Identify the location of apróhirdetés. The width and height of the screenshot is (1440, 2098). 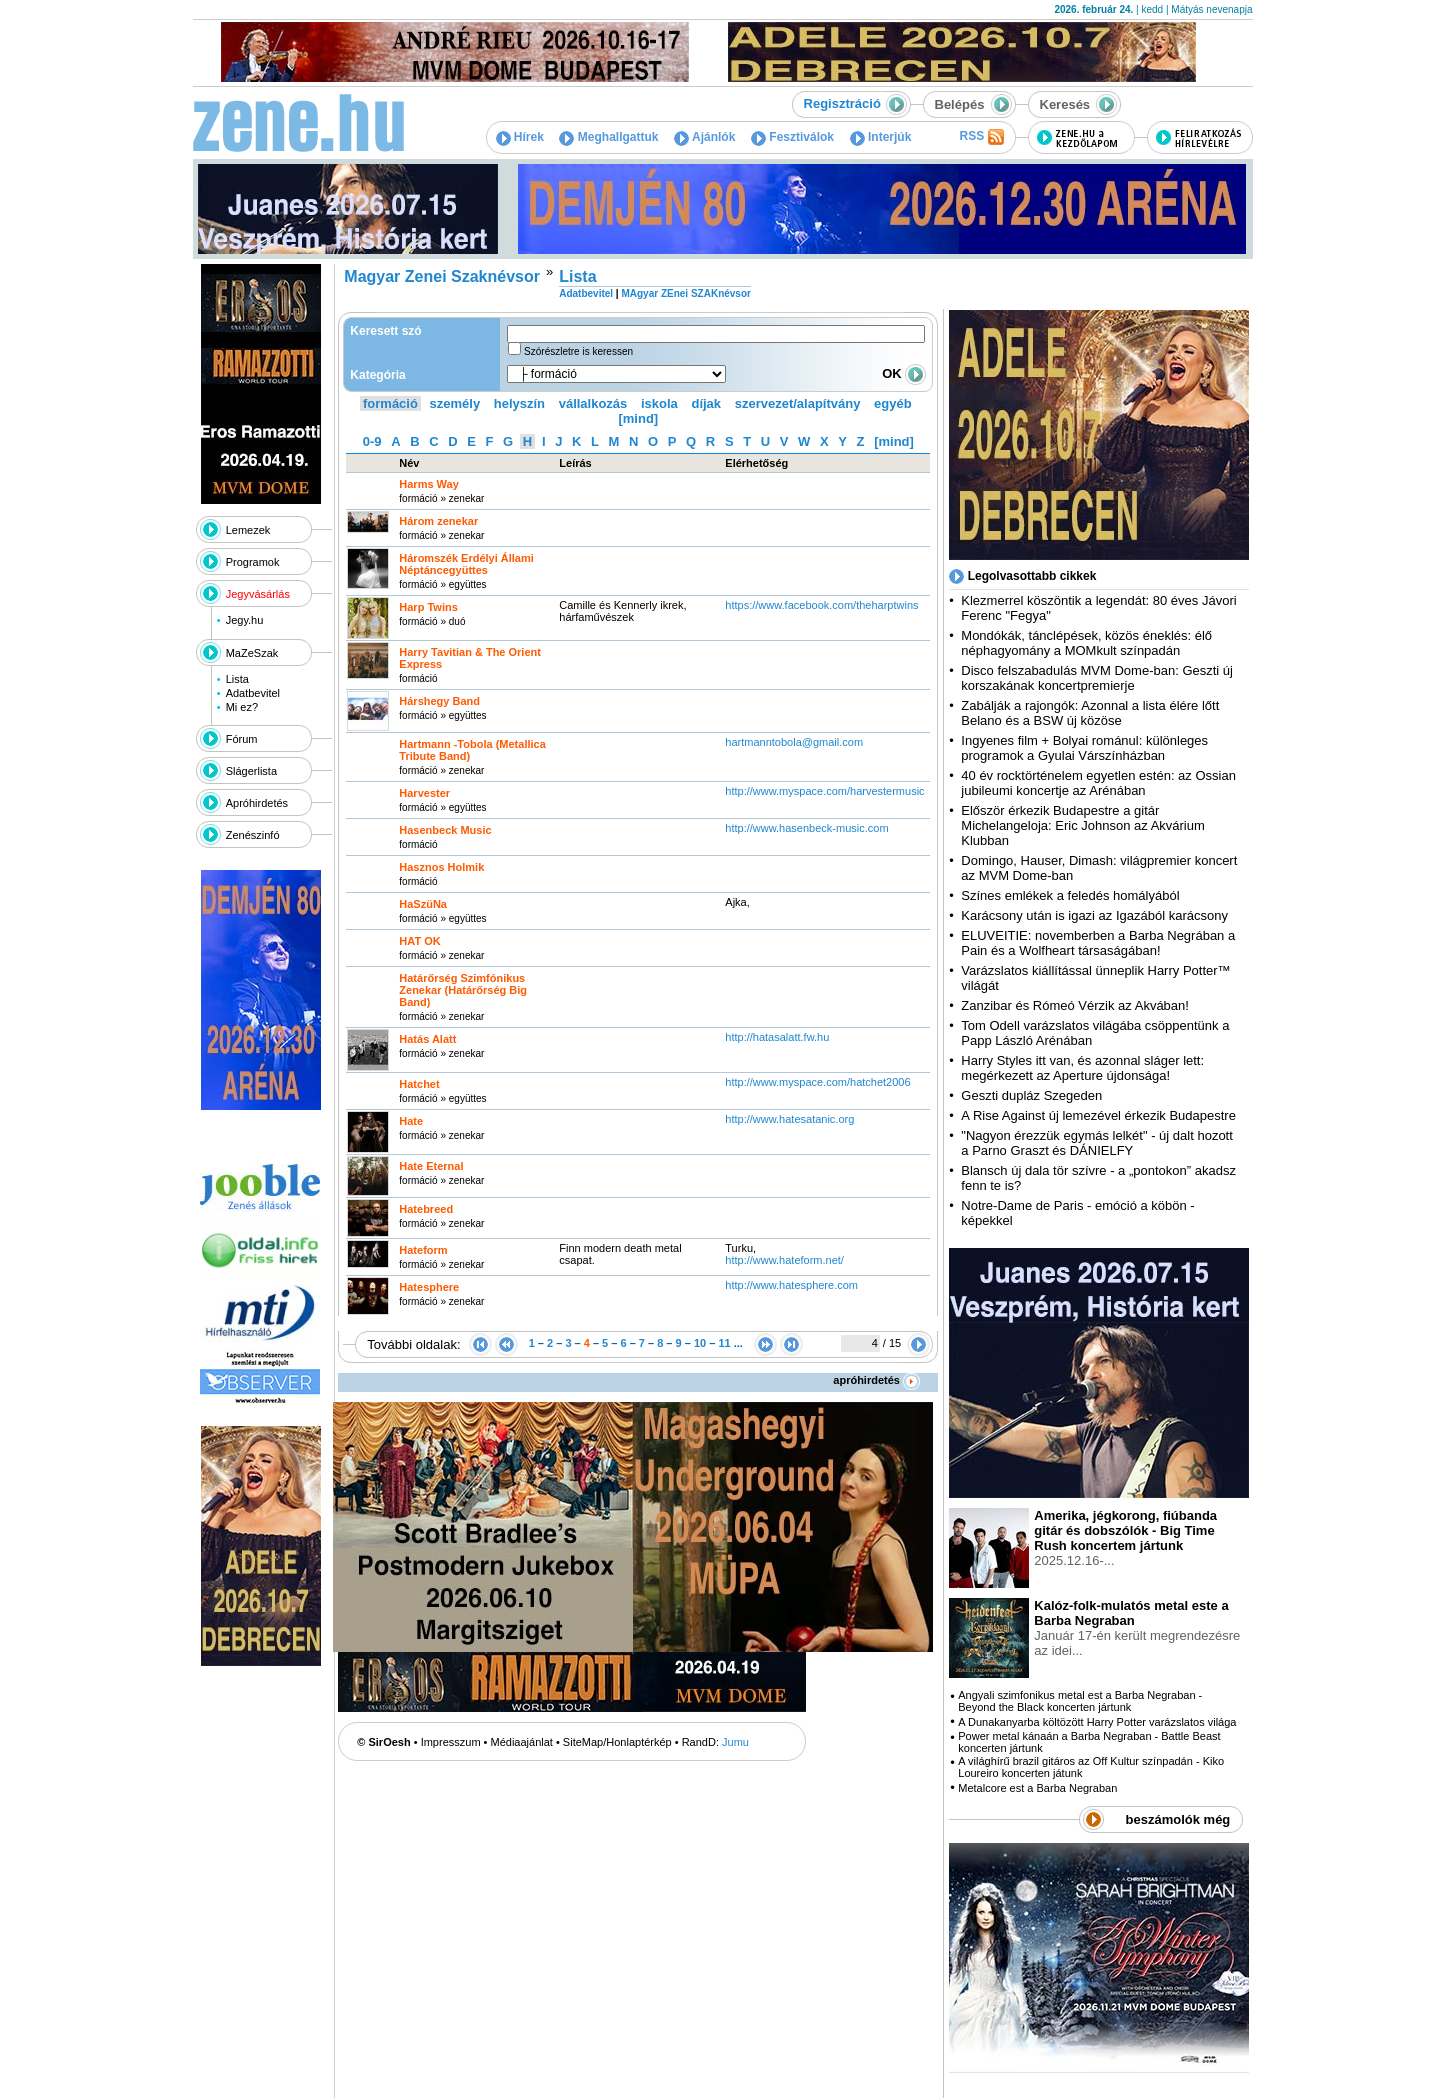
(876, 1380).